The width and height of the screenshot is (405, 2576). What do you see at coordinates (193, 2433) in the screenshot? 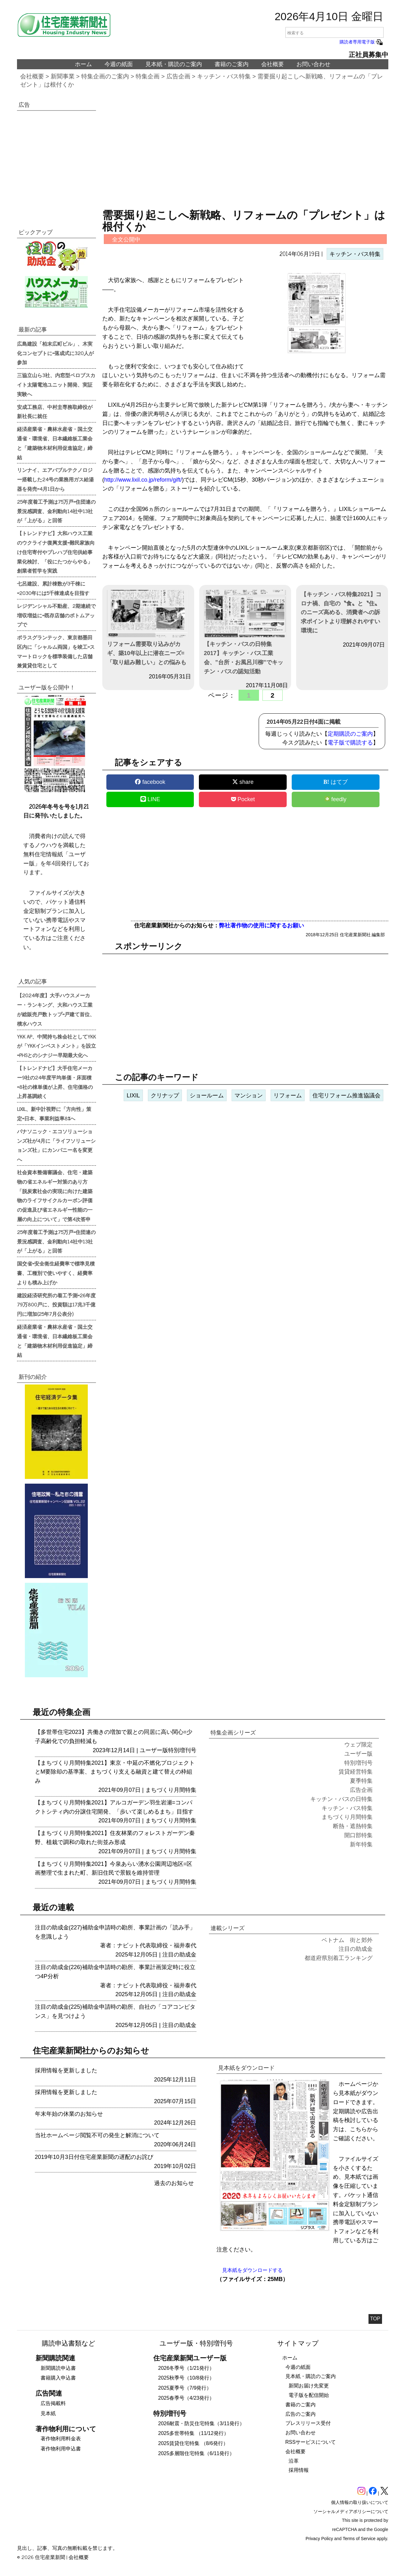
I see `2025多世帯特集 （11/12発行）` at bounding box center [193, 2433].